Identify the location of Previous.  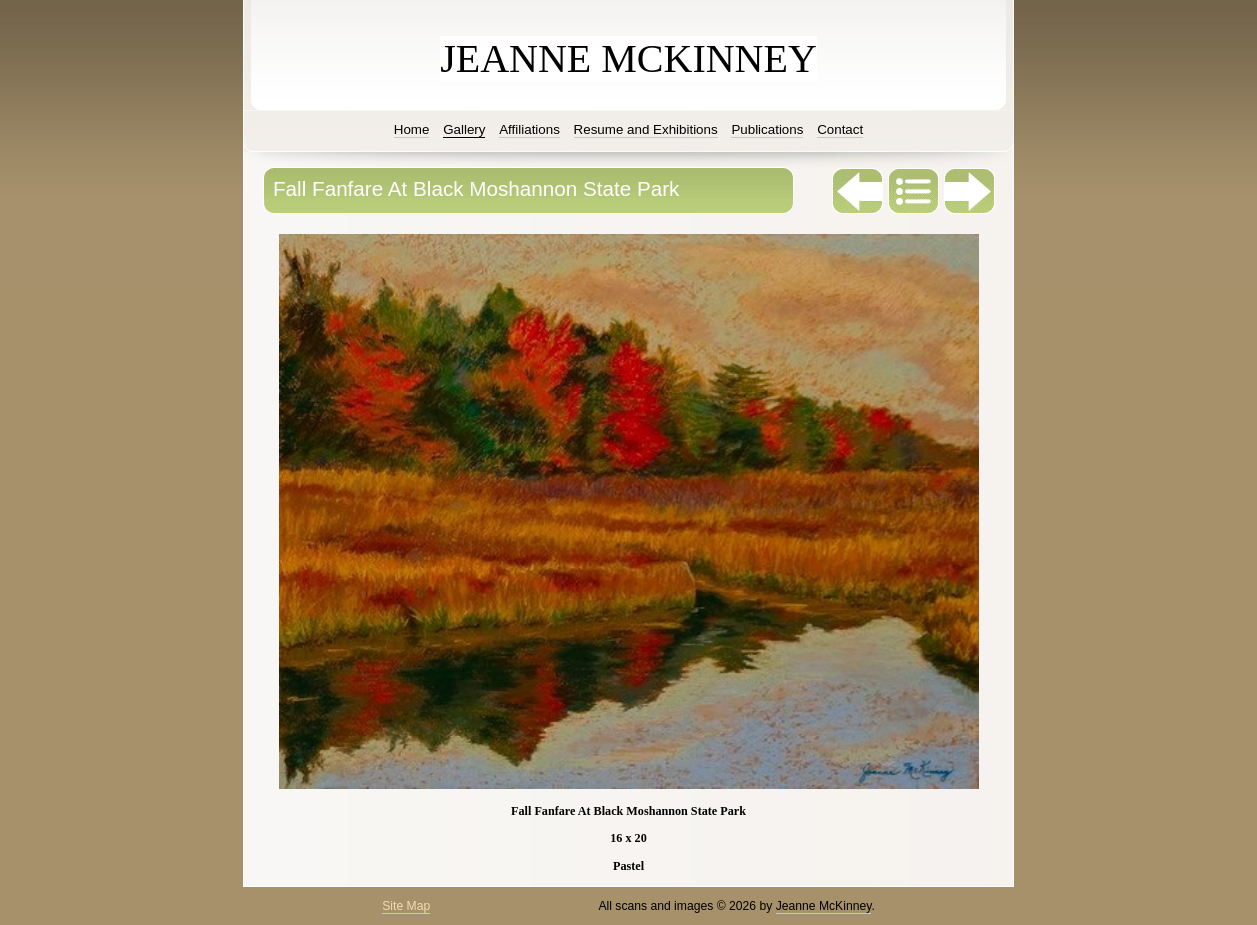
(858, 191).